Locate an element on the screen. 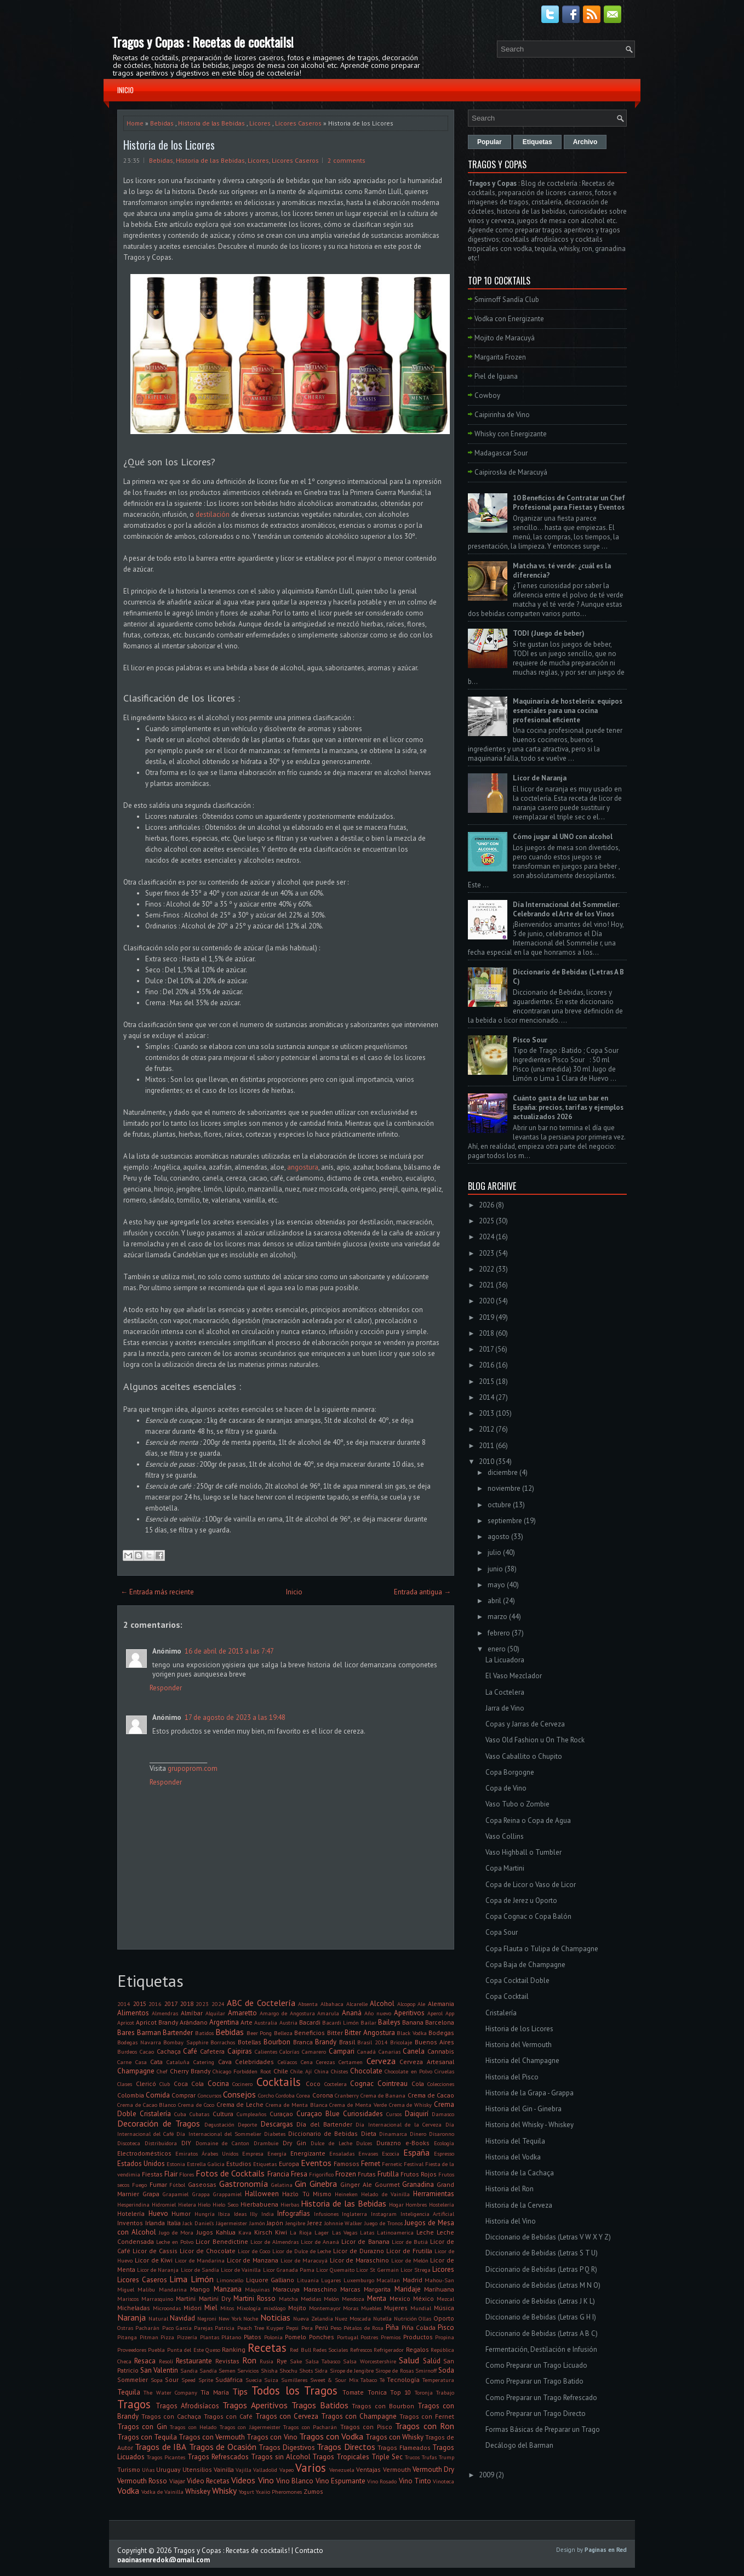 This screenshot has width=744, height=2576. grupoprom.com is located at coordinates (193, 1768).